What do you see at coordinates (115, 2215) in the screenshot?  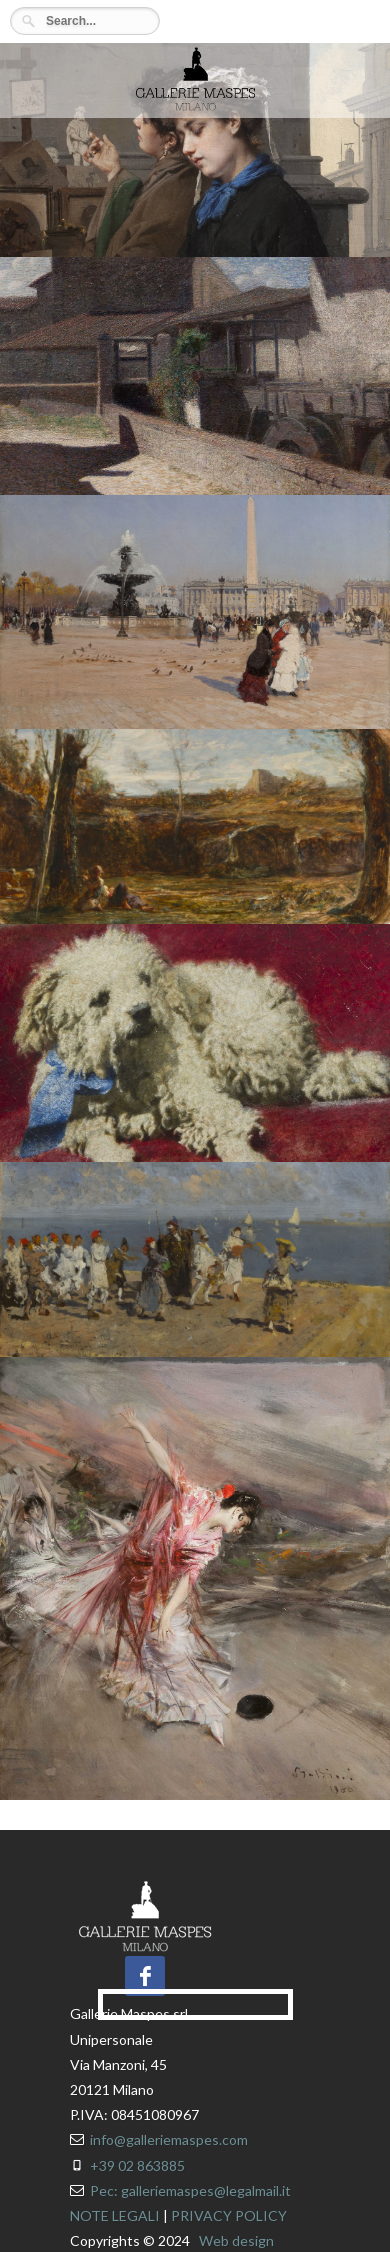 I see `NOTE LEGALI` at bounding box center [115, 2215].